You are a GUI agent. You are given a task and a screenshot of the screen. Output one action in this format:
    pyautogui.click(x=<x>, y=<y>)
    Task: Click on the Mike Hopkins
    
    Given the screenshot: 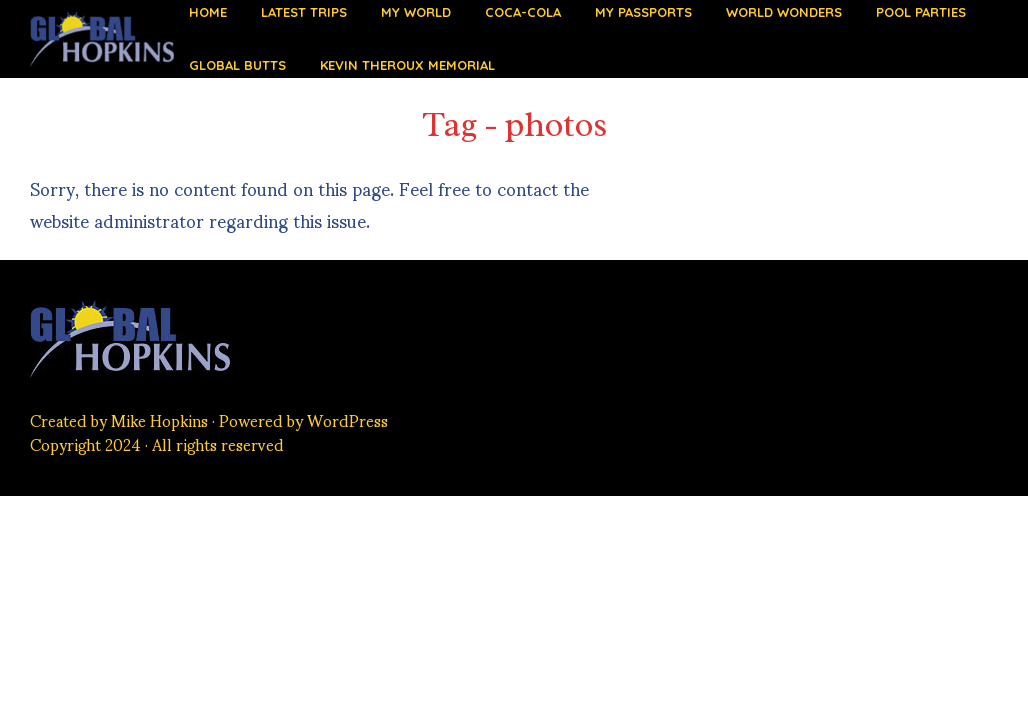 What is the action you would take?
    pyautogui.click(x=159, y=419)
    